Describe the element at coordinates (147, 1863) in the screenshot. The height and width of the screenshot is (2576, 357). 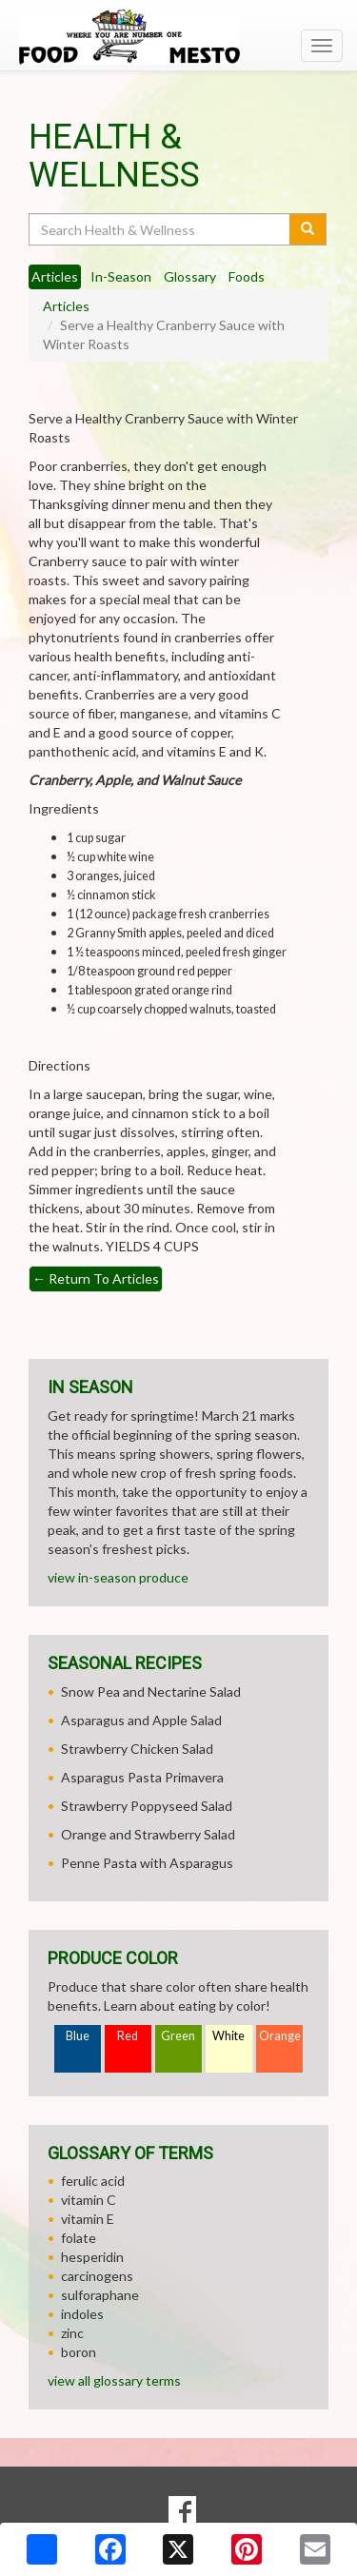
I see `Penne Pasta with Asparagus` at that location.